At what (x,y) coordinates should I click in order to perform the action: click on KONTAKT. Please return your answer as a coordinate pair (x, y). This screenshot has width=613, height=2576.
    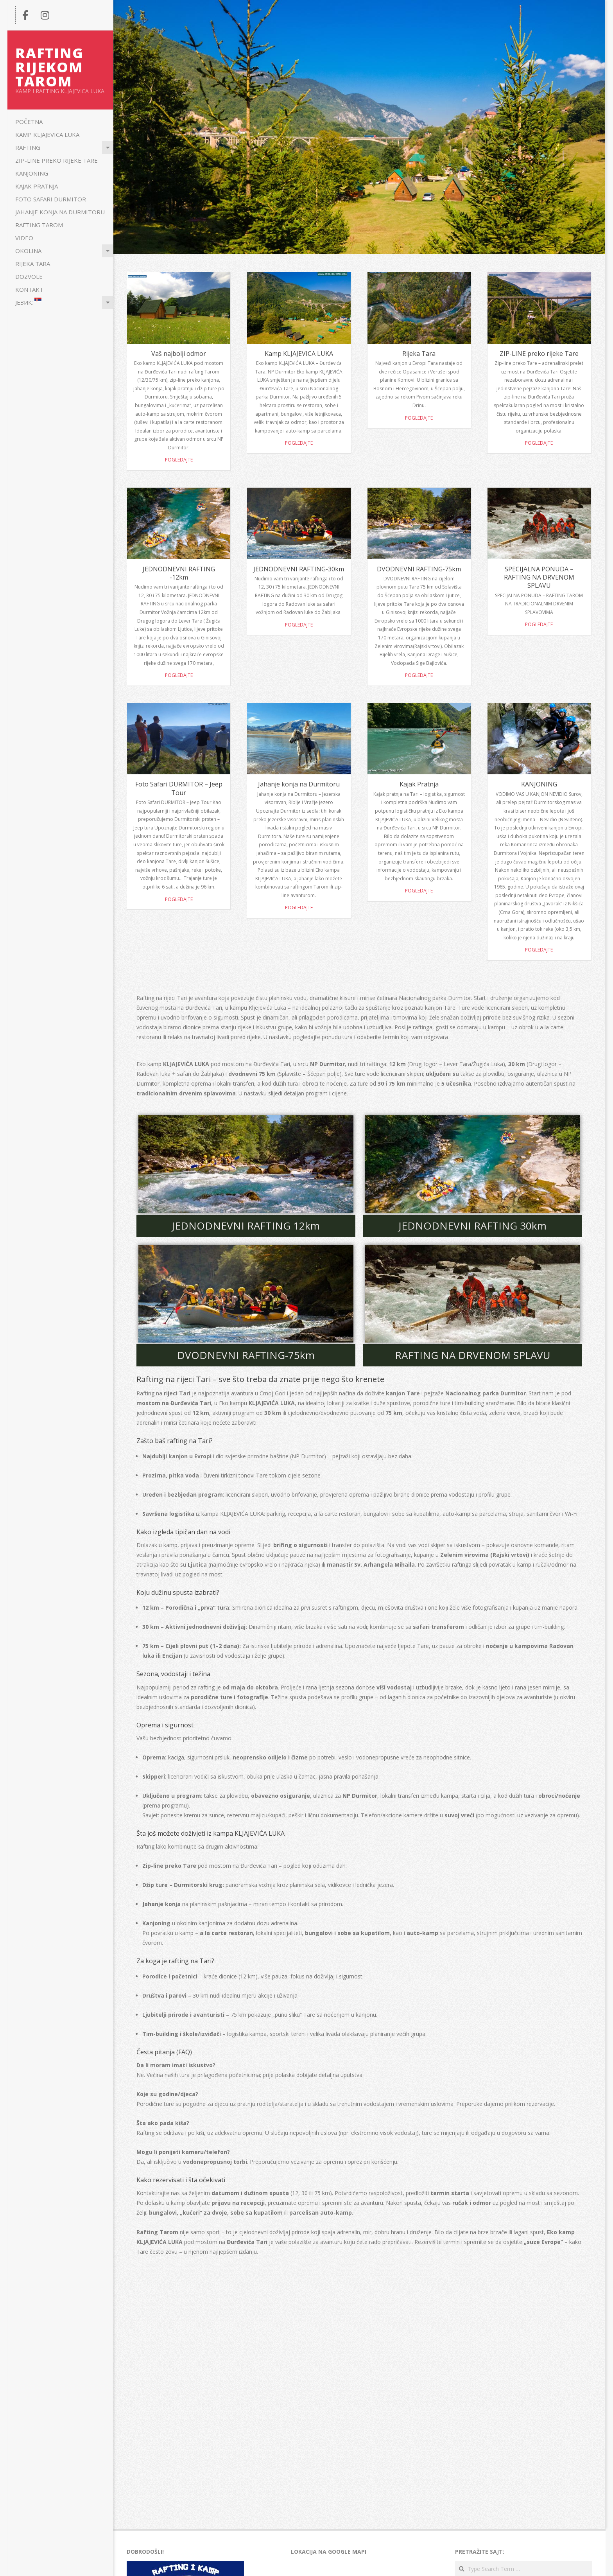
    Looking at the image, I should click on (29, 289).